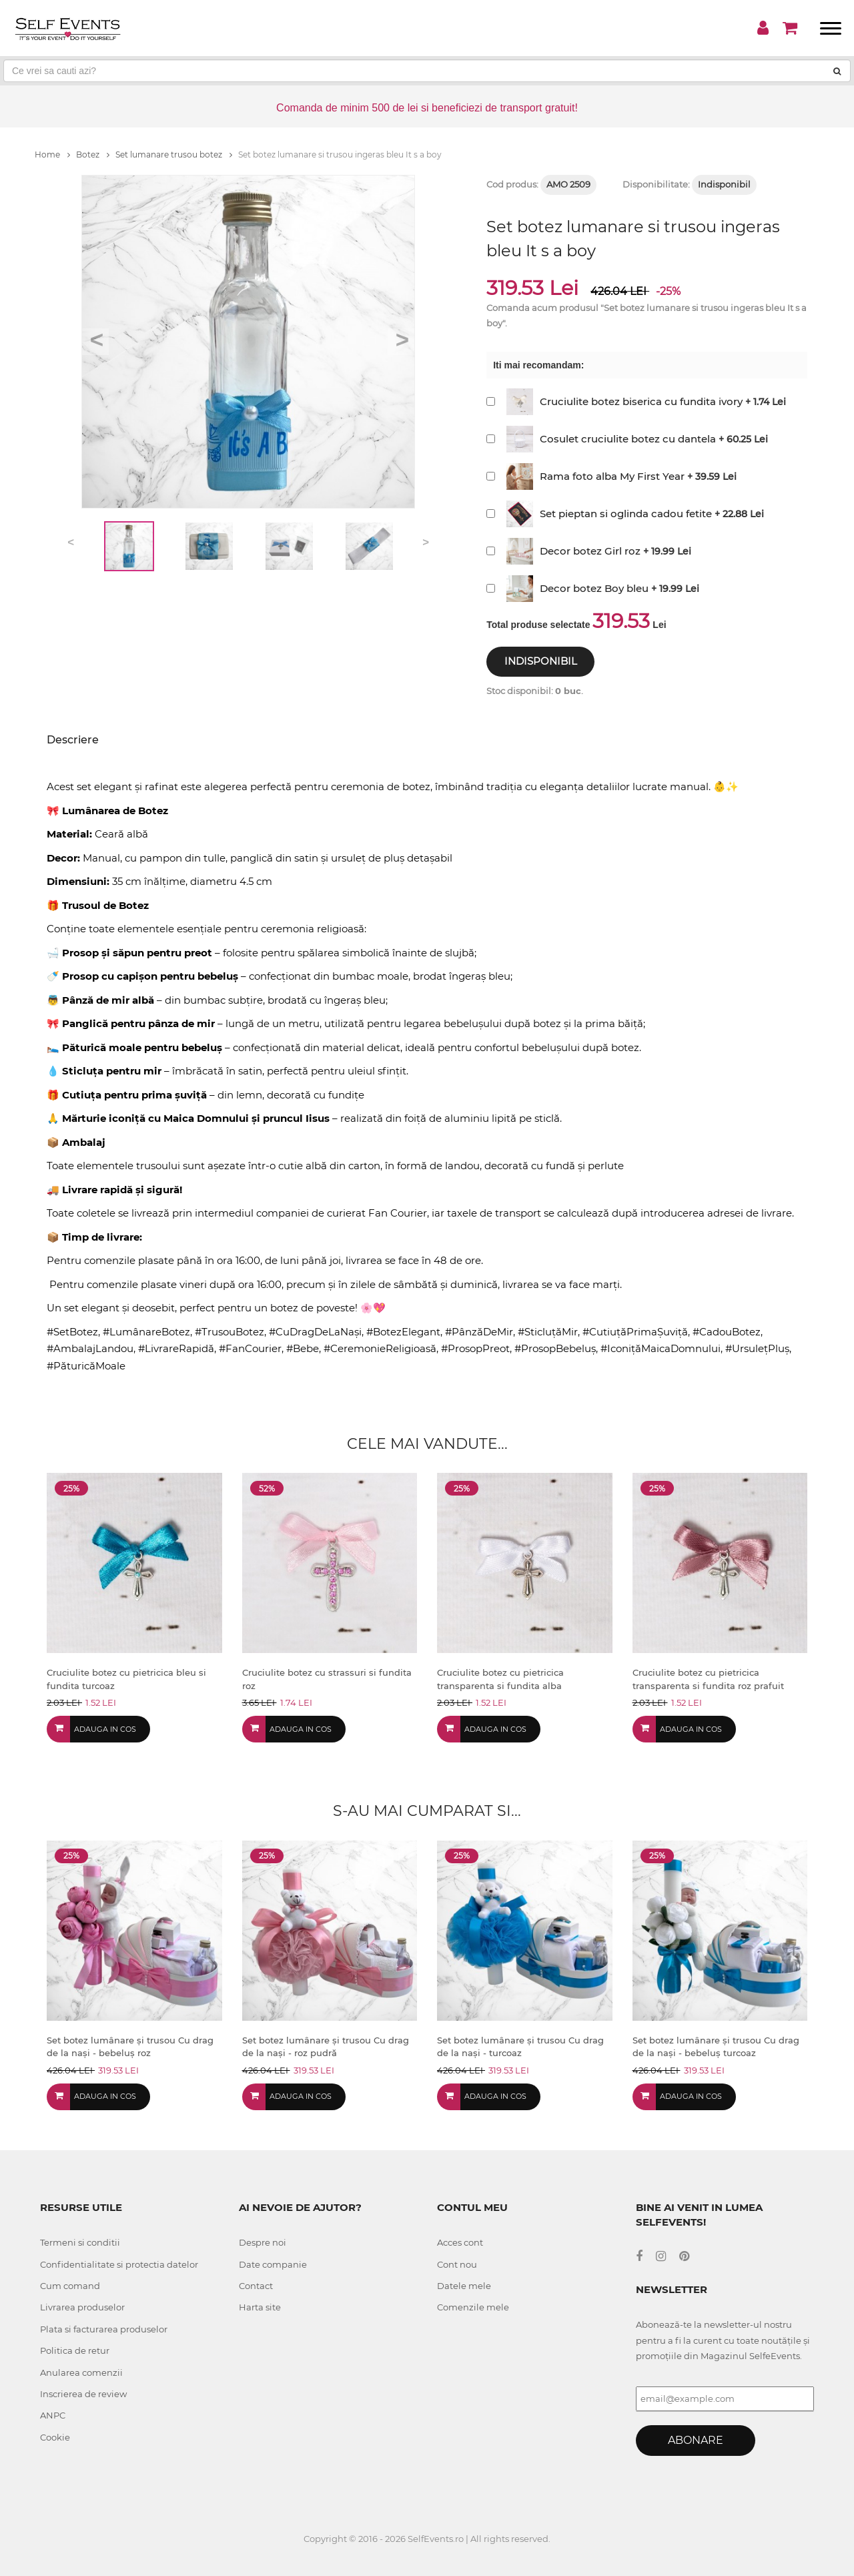 The height and width of the screenshot is (2576, 854). I want to click on Set lumanare trusou botez, so click(173, 154).